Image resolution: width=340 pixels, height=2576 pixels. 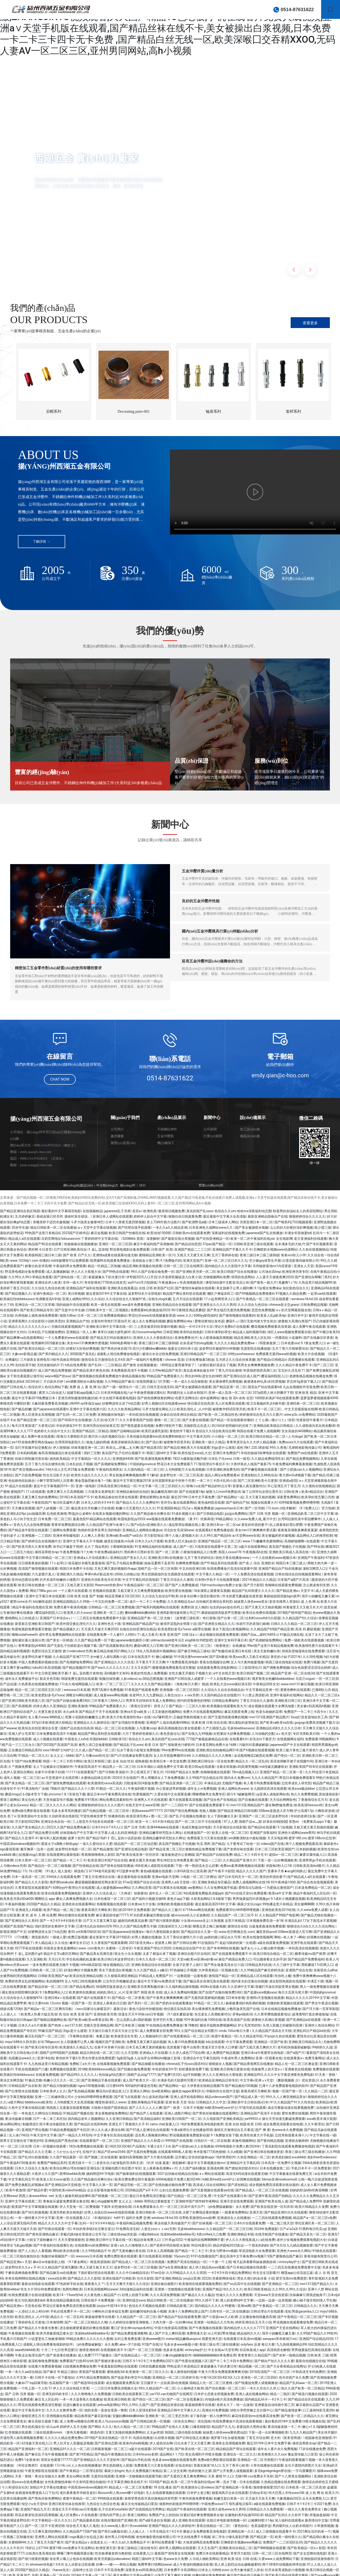 I want to click on 日本妇乱子伦视频免费的, so click(x=46, y=1331).